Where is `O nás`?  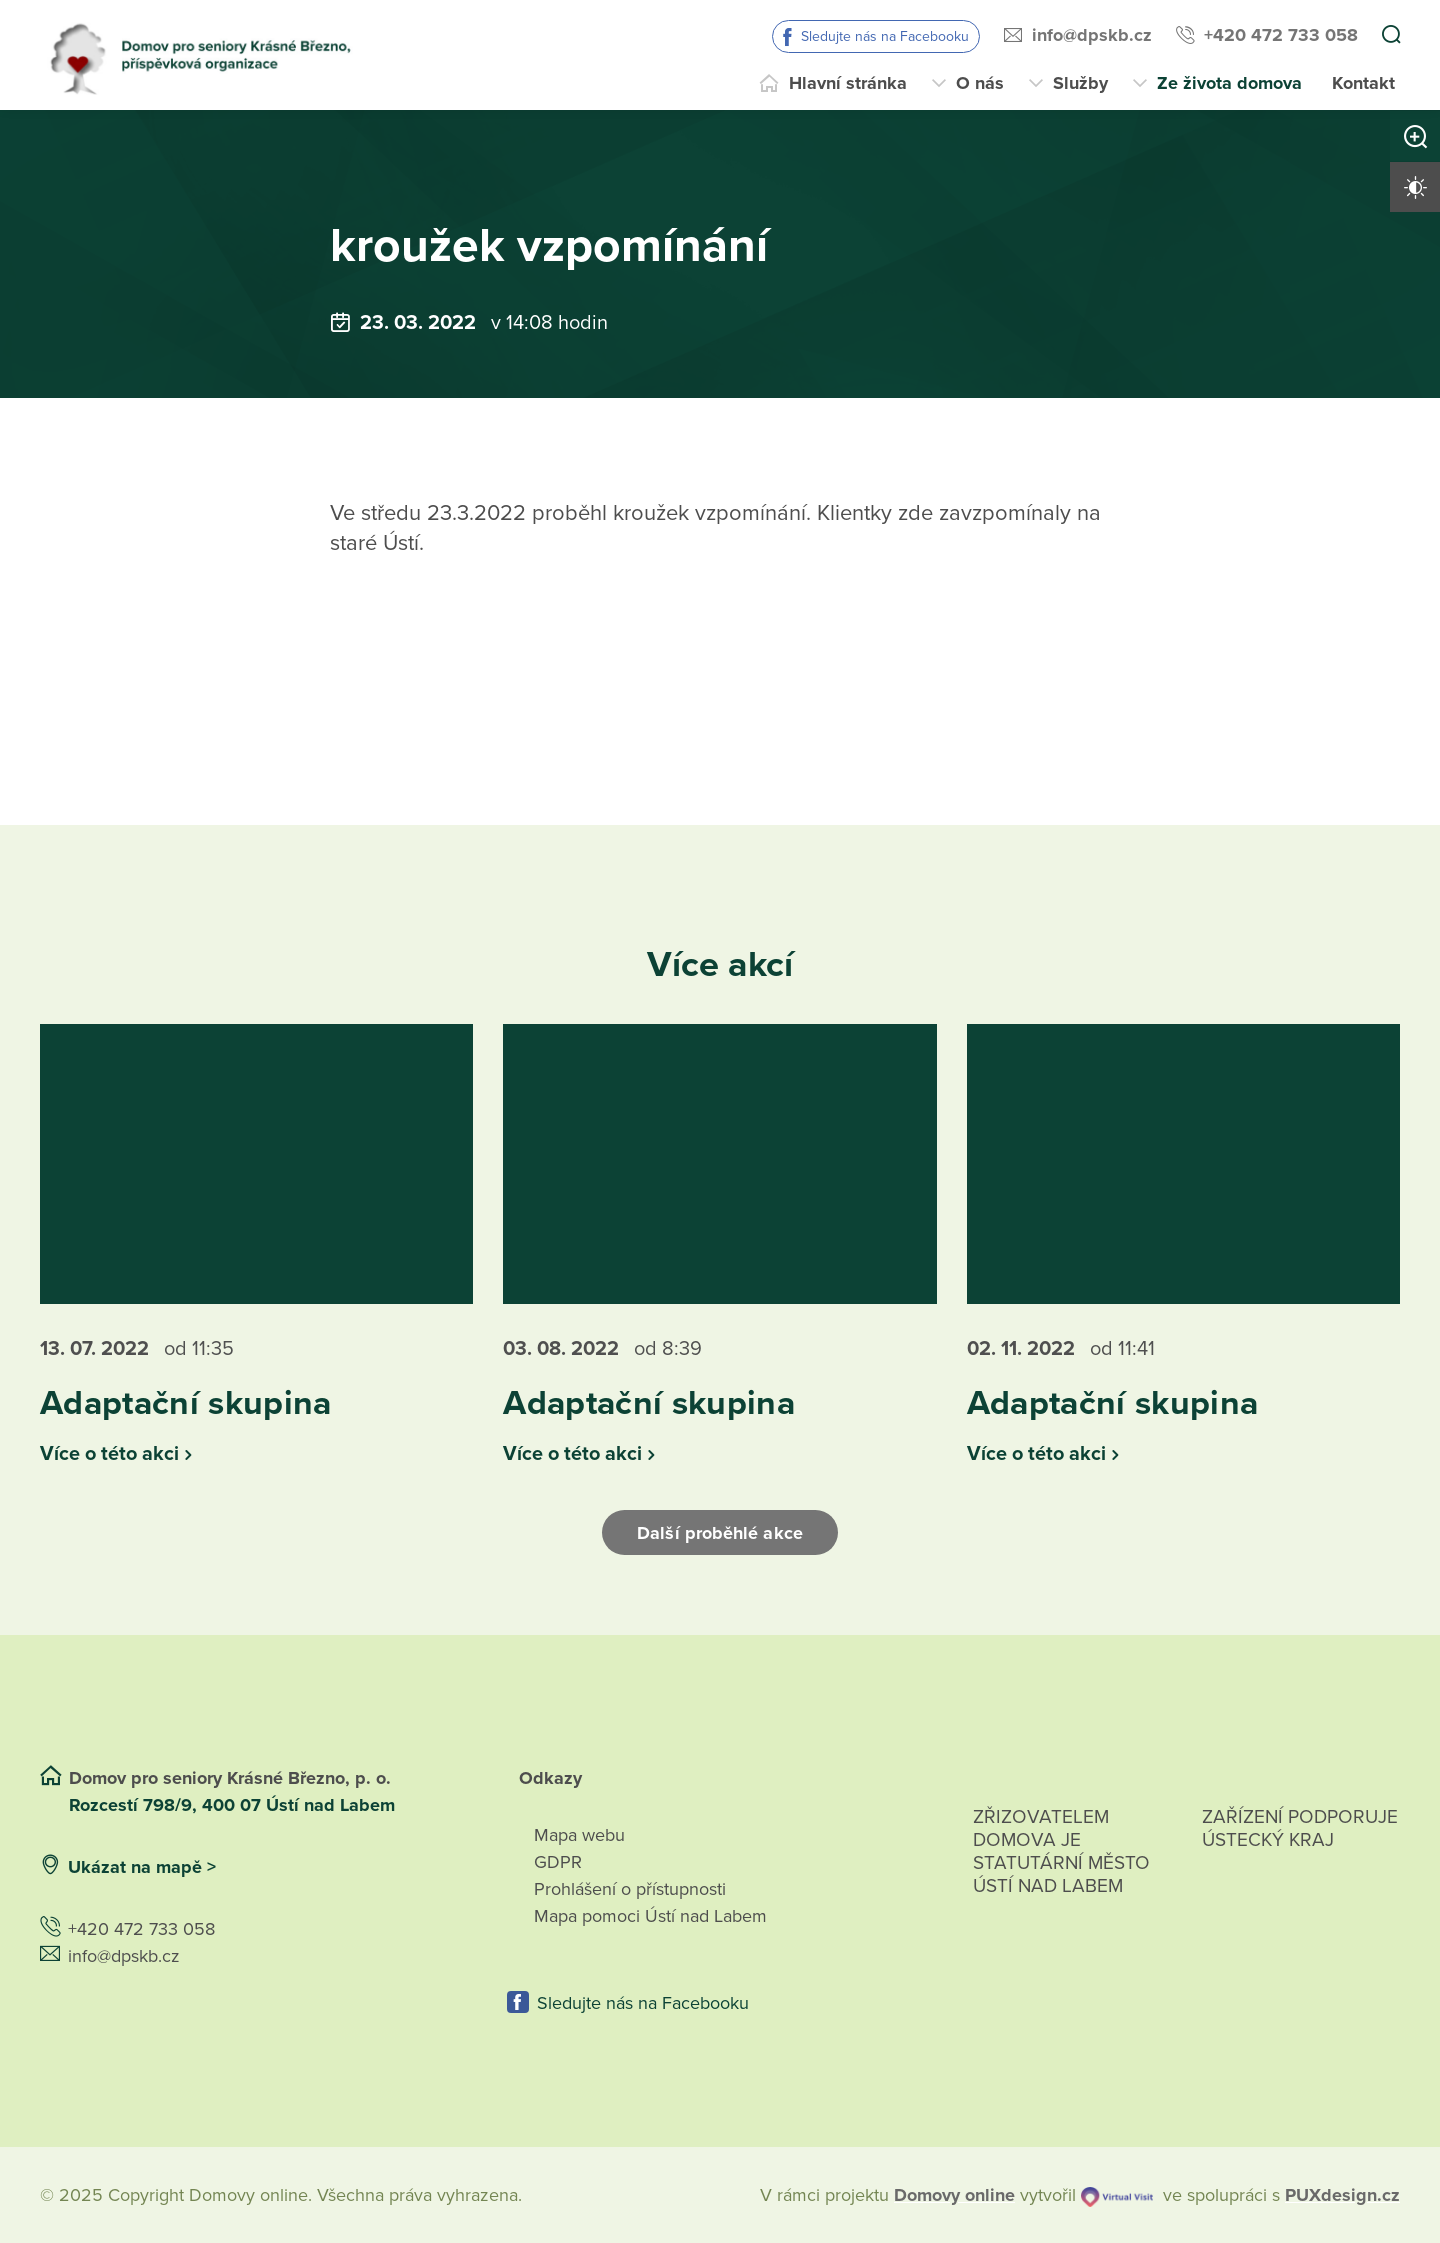 O nás is located at coordinates (980, 83).